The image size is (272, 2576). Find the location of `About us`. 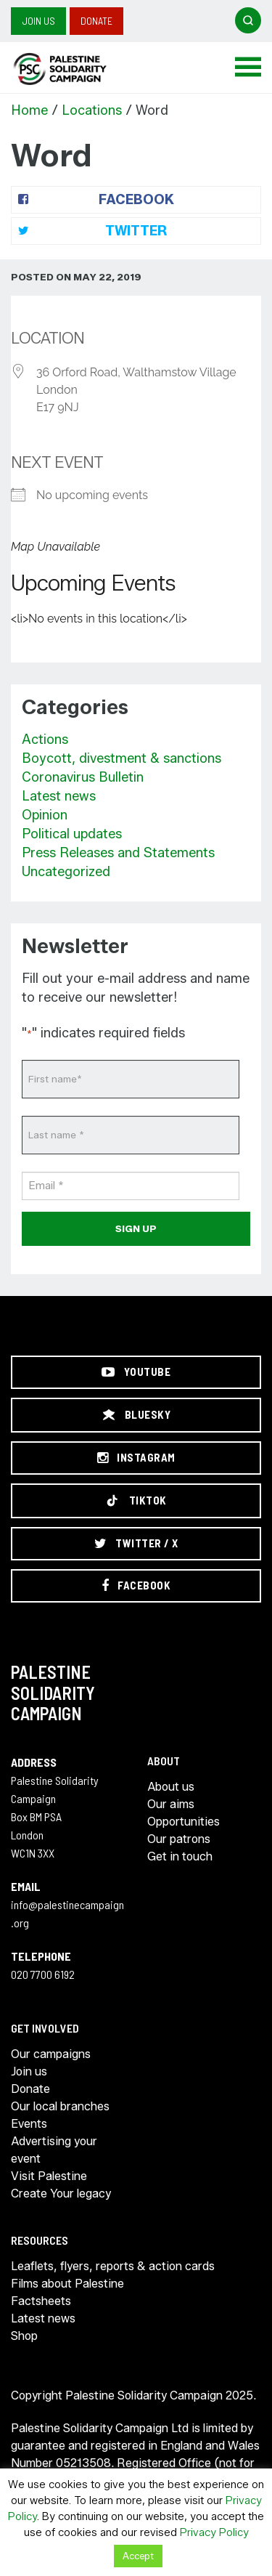

About us is located at coordinates (170, 1787).